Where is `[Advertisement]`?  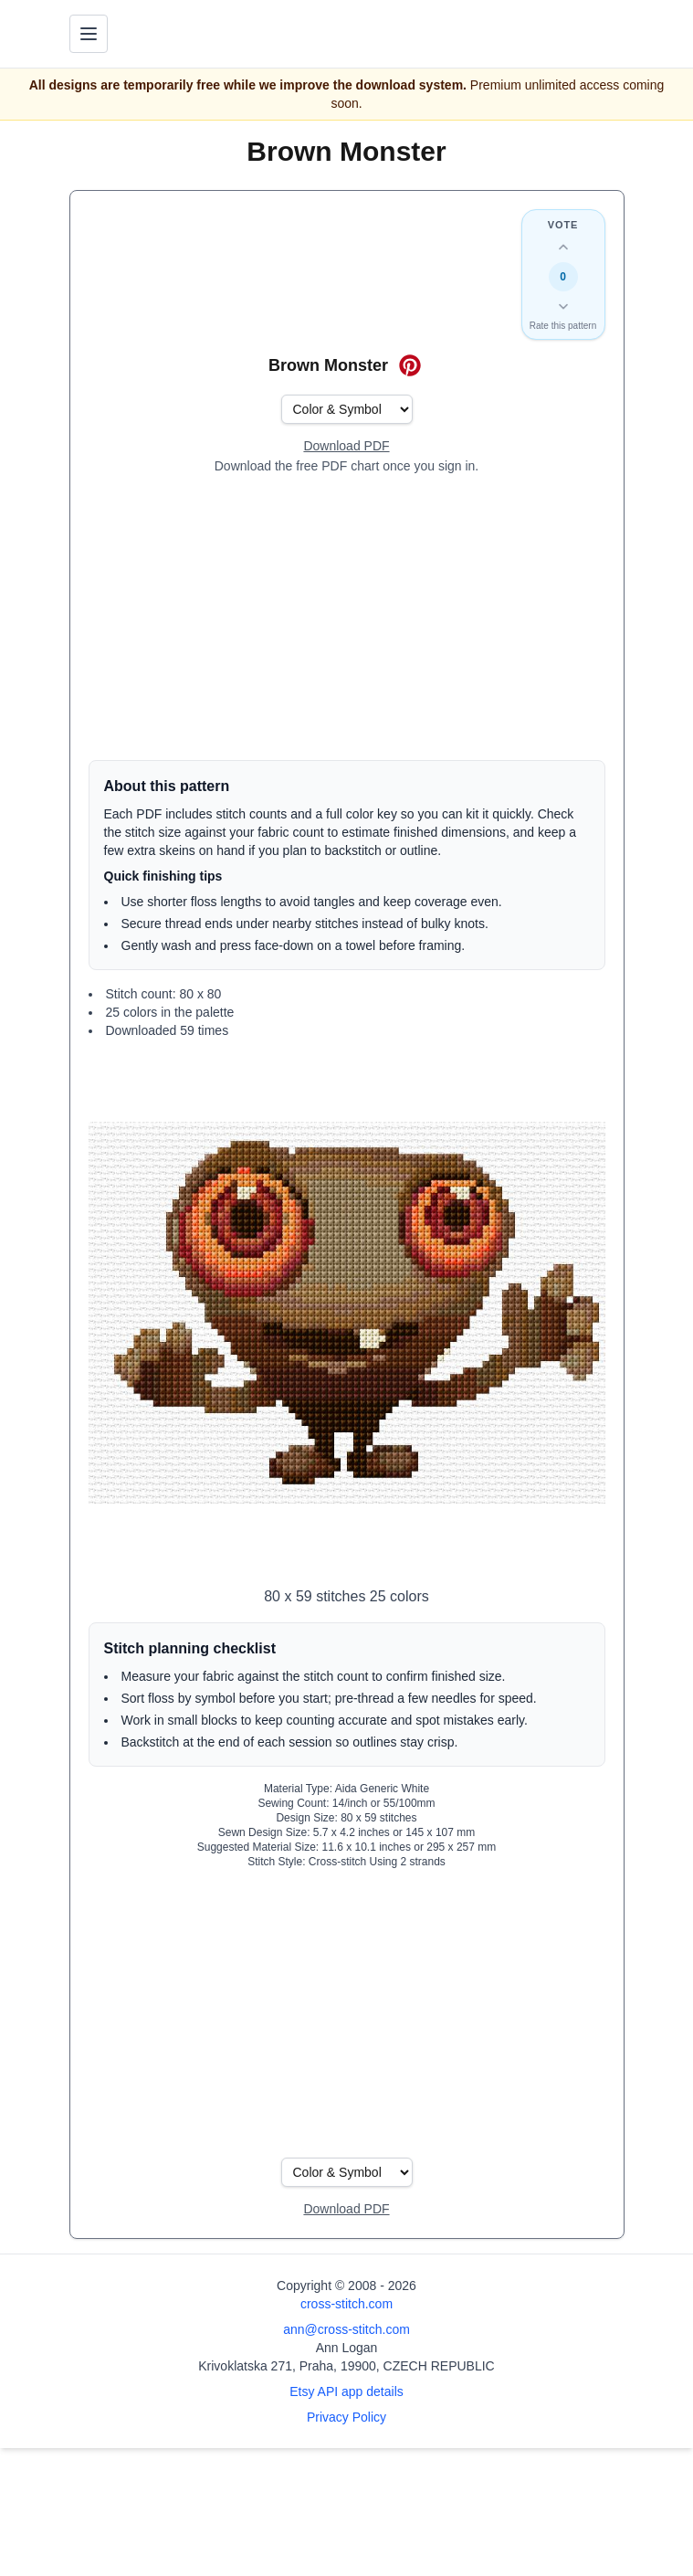 [Advertisement] is located at coordinates (347, 617).